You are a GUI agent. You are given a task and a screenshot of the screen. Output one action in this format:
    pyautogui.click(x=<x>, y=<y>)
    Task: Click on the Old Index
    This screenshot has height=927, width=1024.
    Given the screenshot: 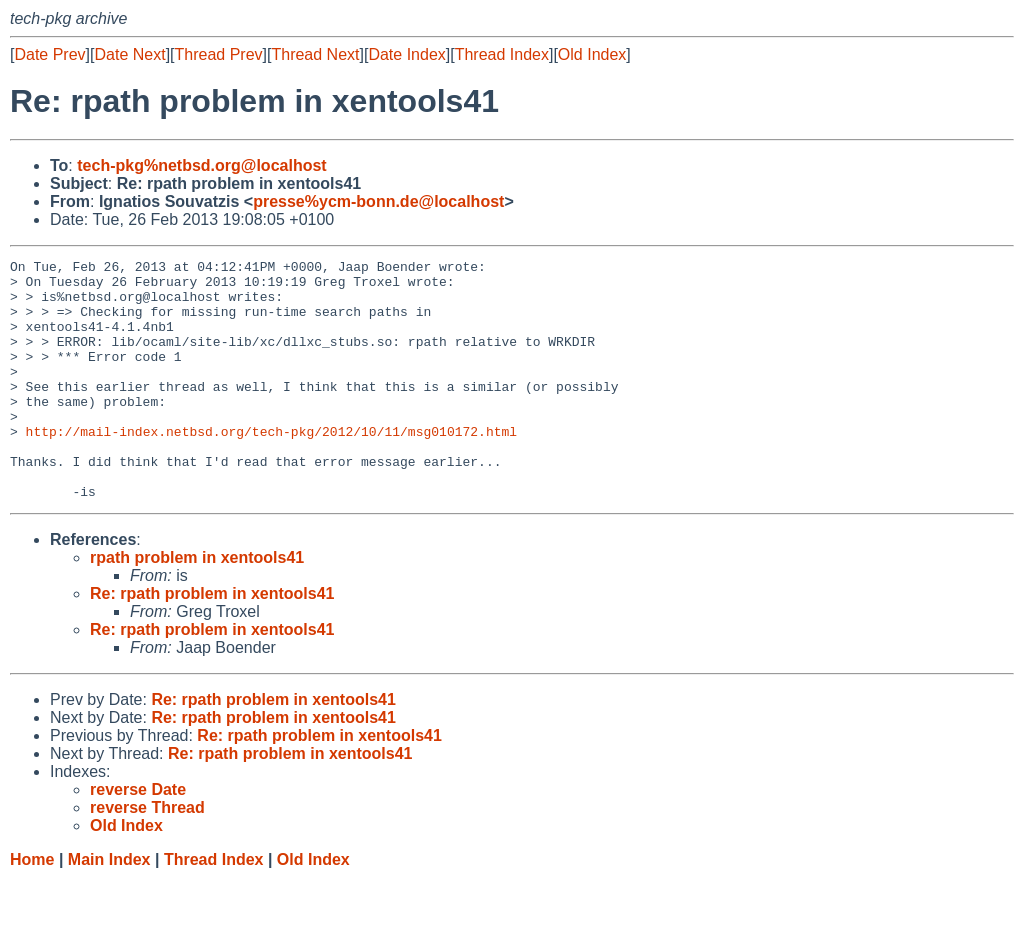 What is the action you would take?
    pyautogui.click(x=592, y=54)
    